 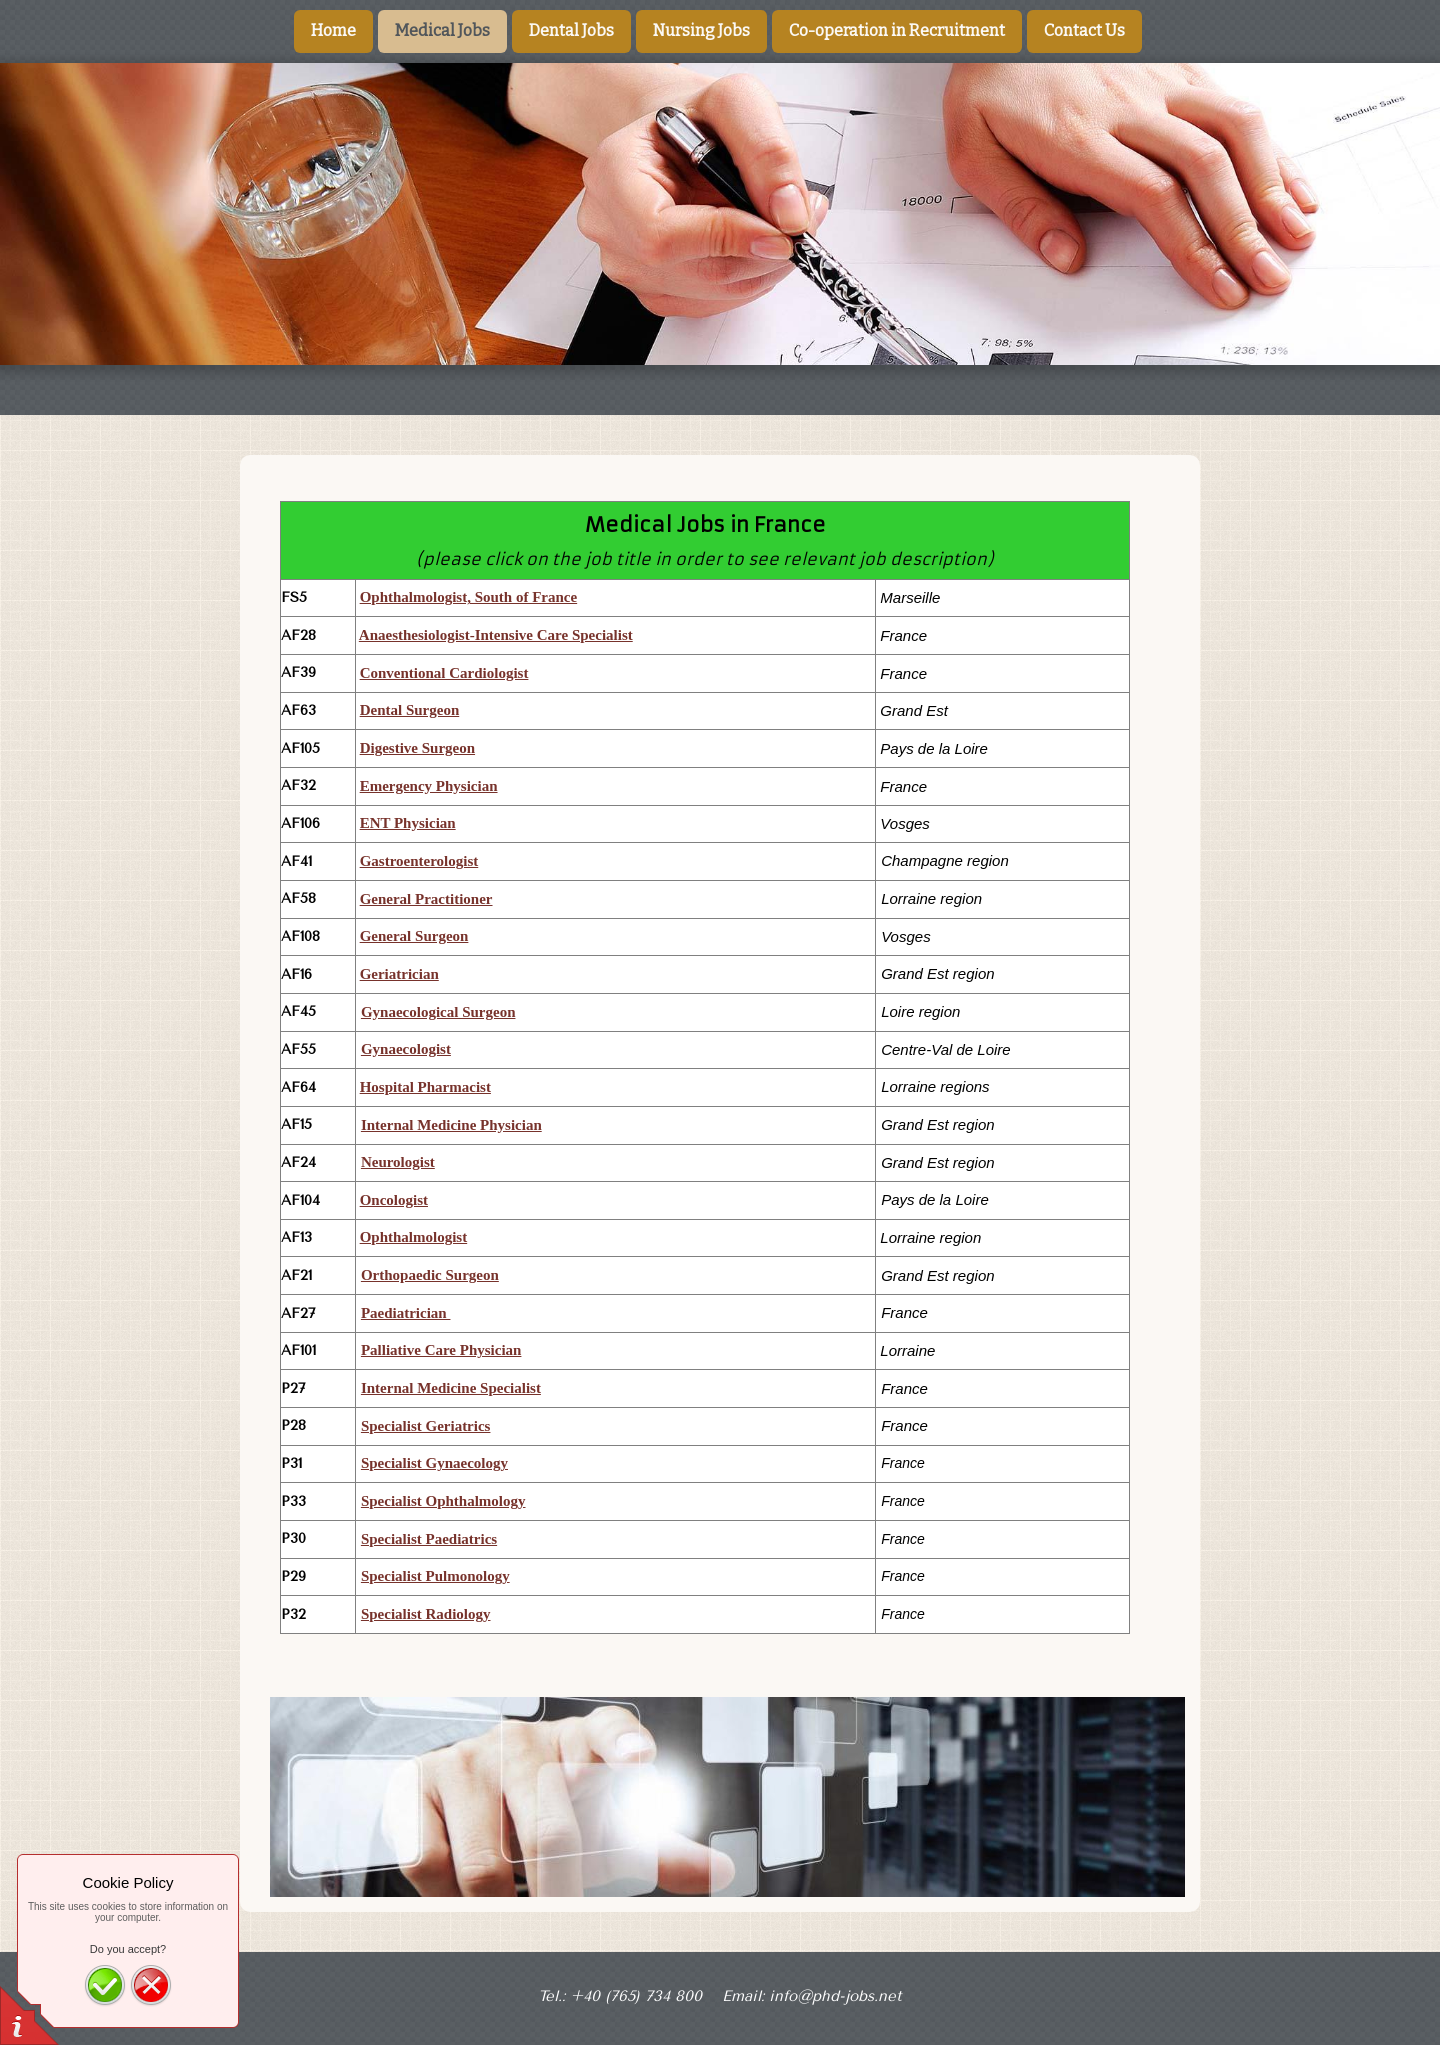 What do you see at coordinates (435, 1576) in the screenshot?
I see `Specialist Pulmonology` at bounding box center [435, 1576].